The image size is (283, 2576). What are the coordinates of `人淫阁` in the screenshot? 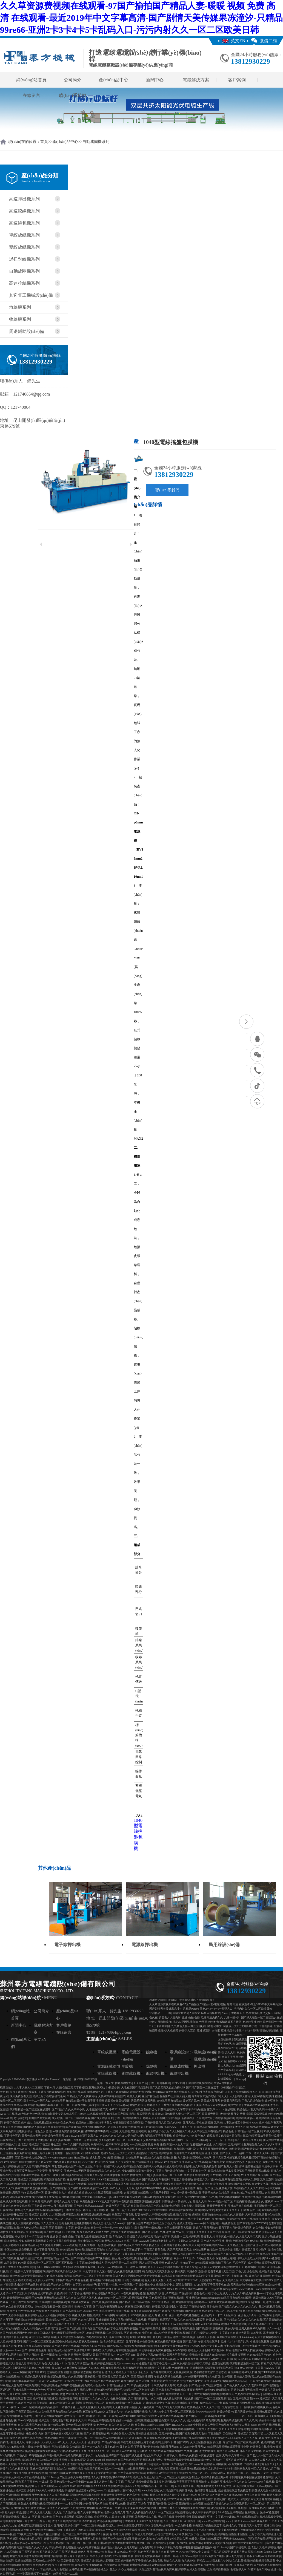 It's located at (114, 2131).